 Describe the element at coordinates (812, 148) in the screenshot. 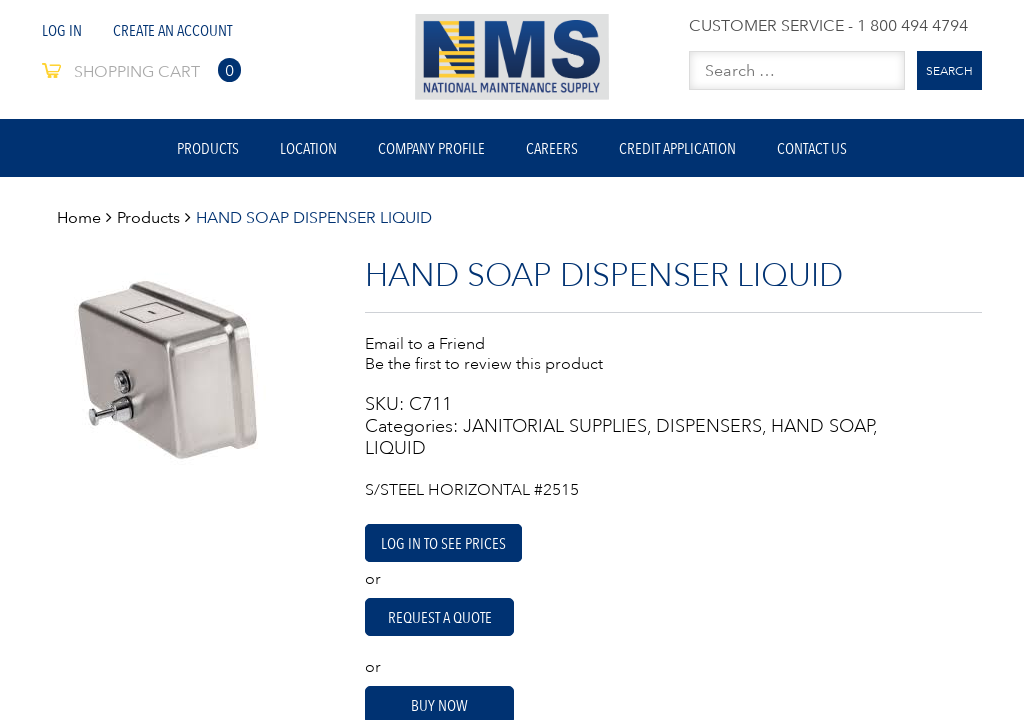

I see `Contact Us` at that location.